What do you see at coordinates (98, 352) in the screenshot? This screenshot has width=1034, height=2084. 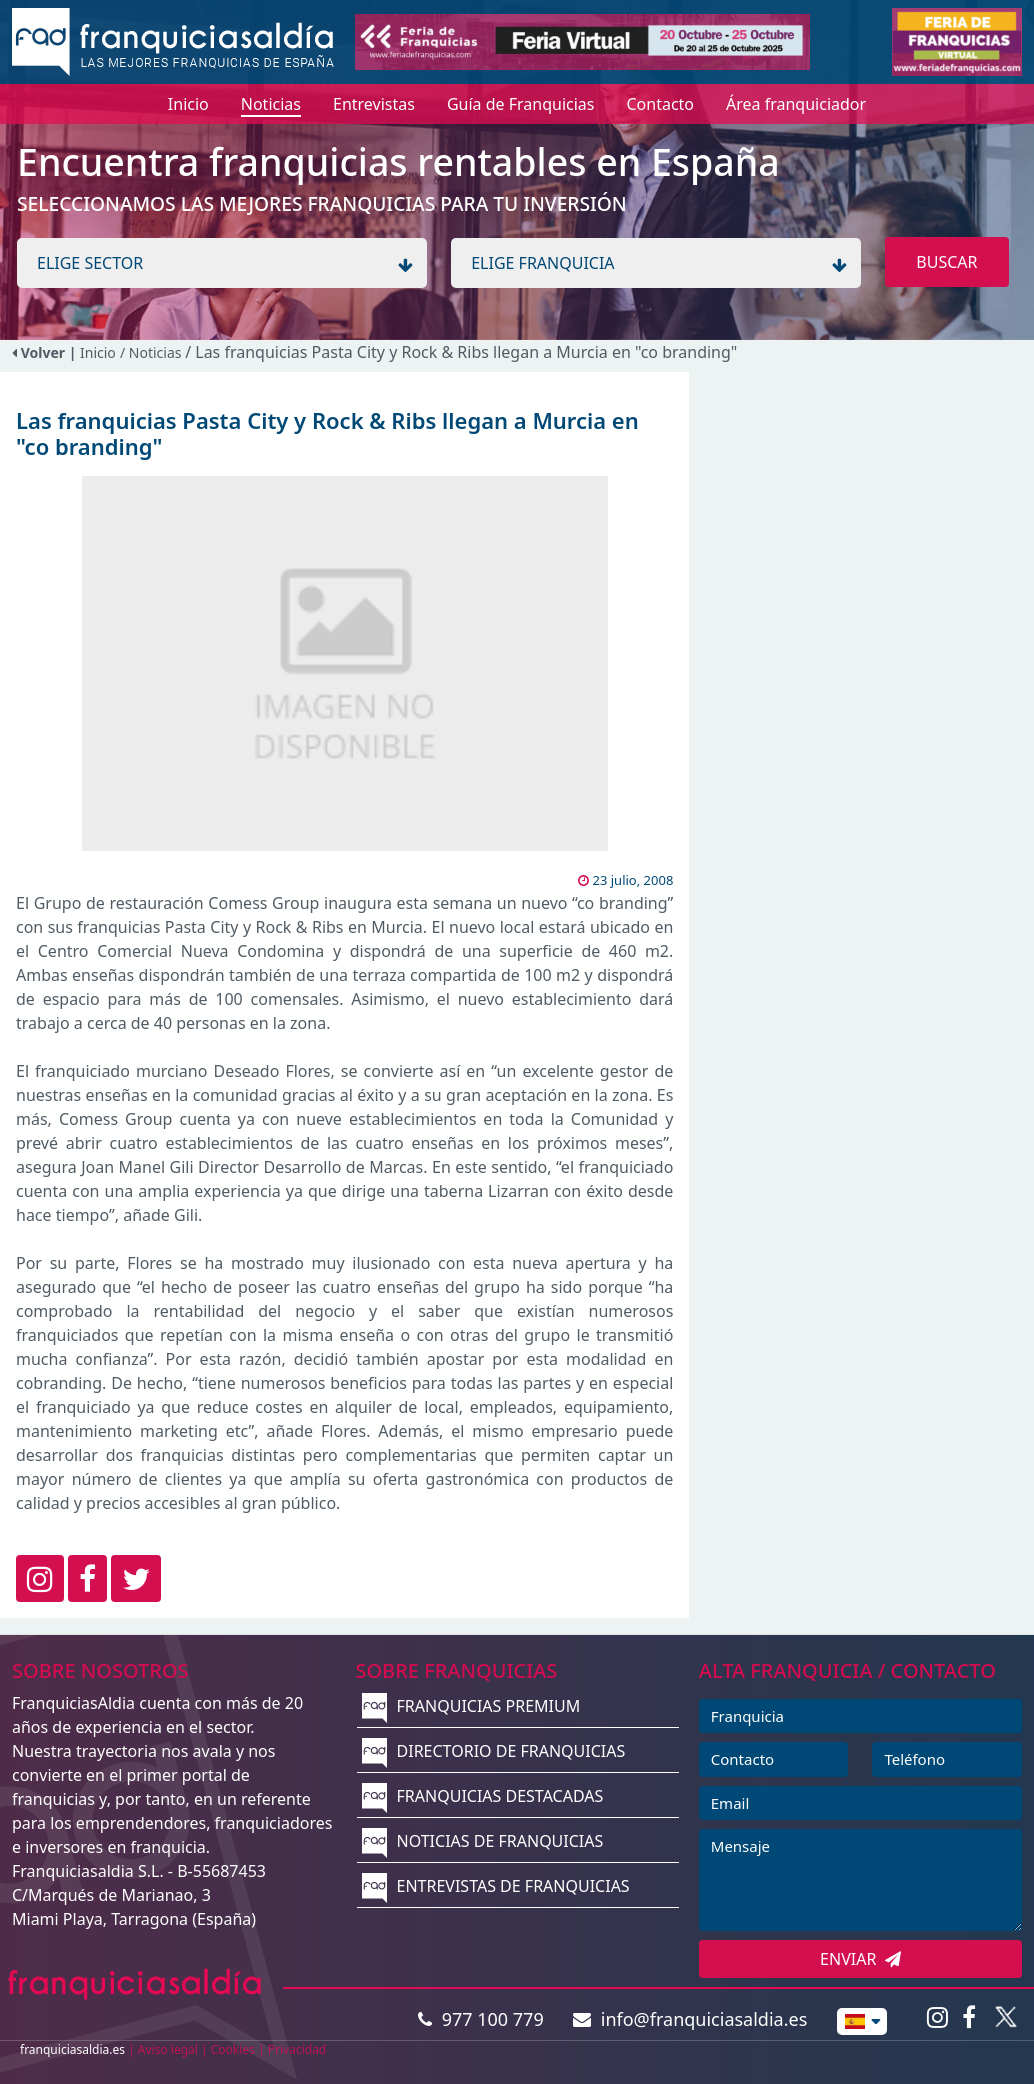 I see `Inicio` at bounding box center [98, 352].